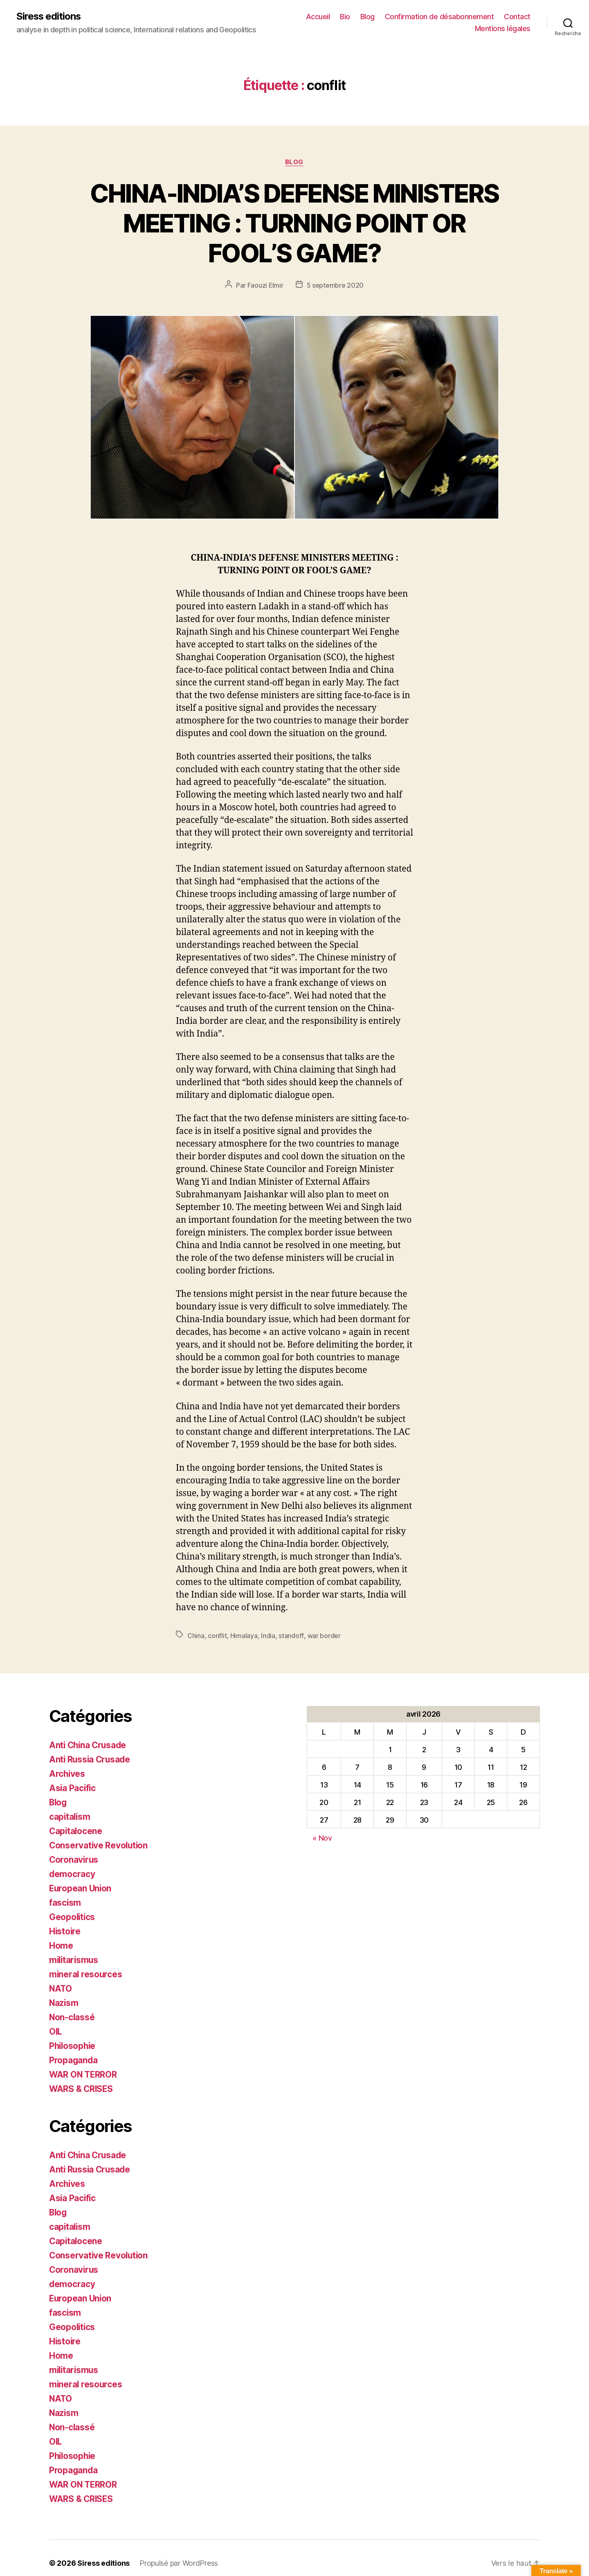 The width and height of the screenshot is (589, 2576). What do you see at coordinates (265, 286) in the screenshot?
I see `Faouzi Elmir` at bounding box center [265, 286].